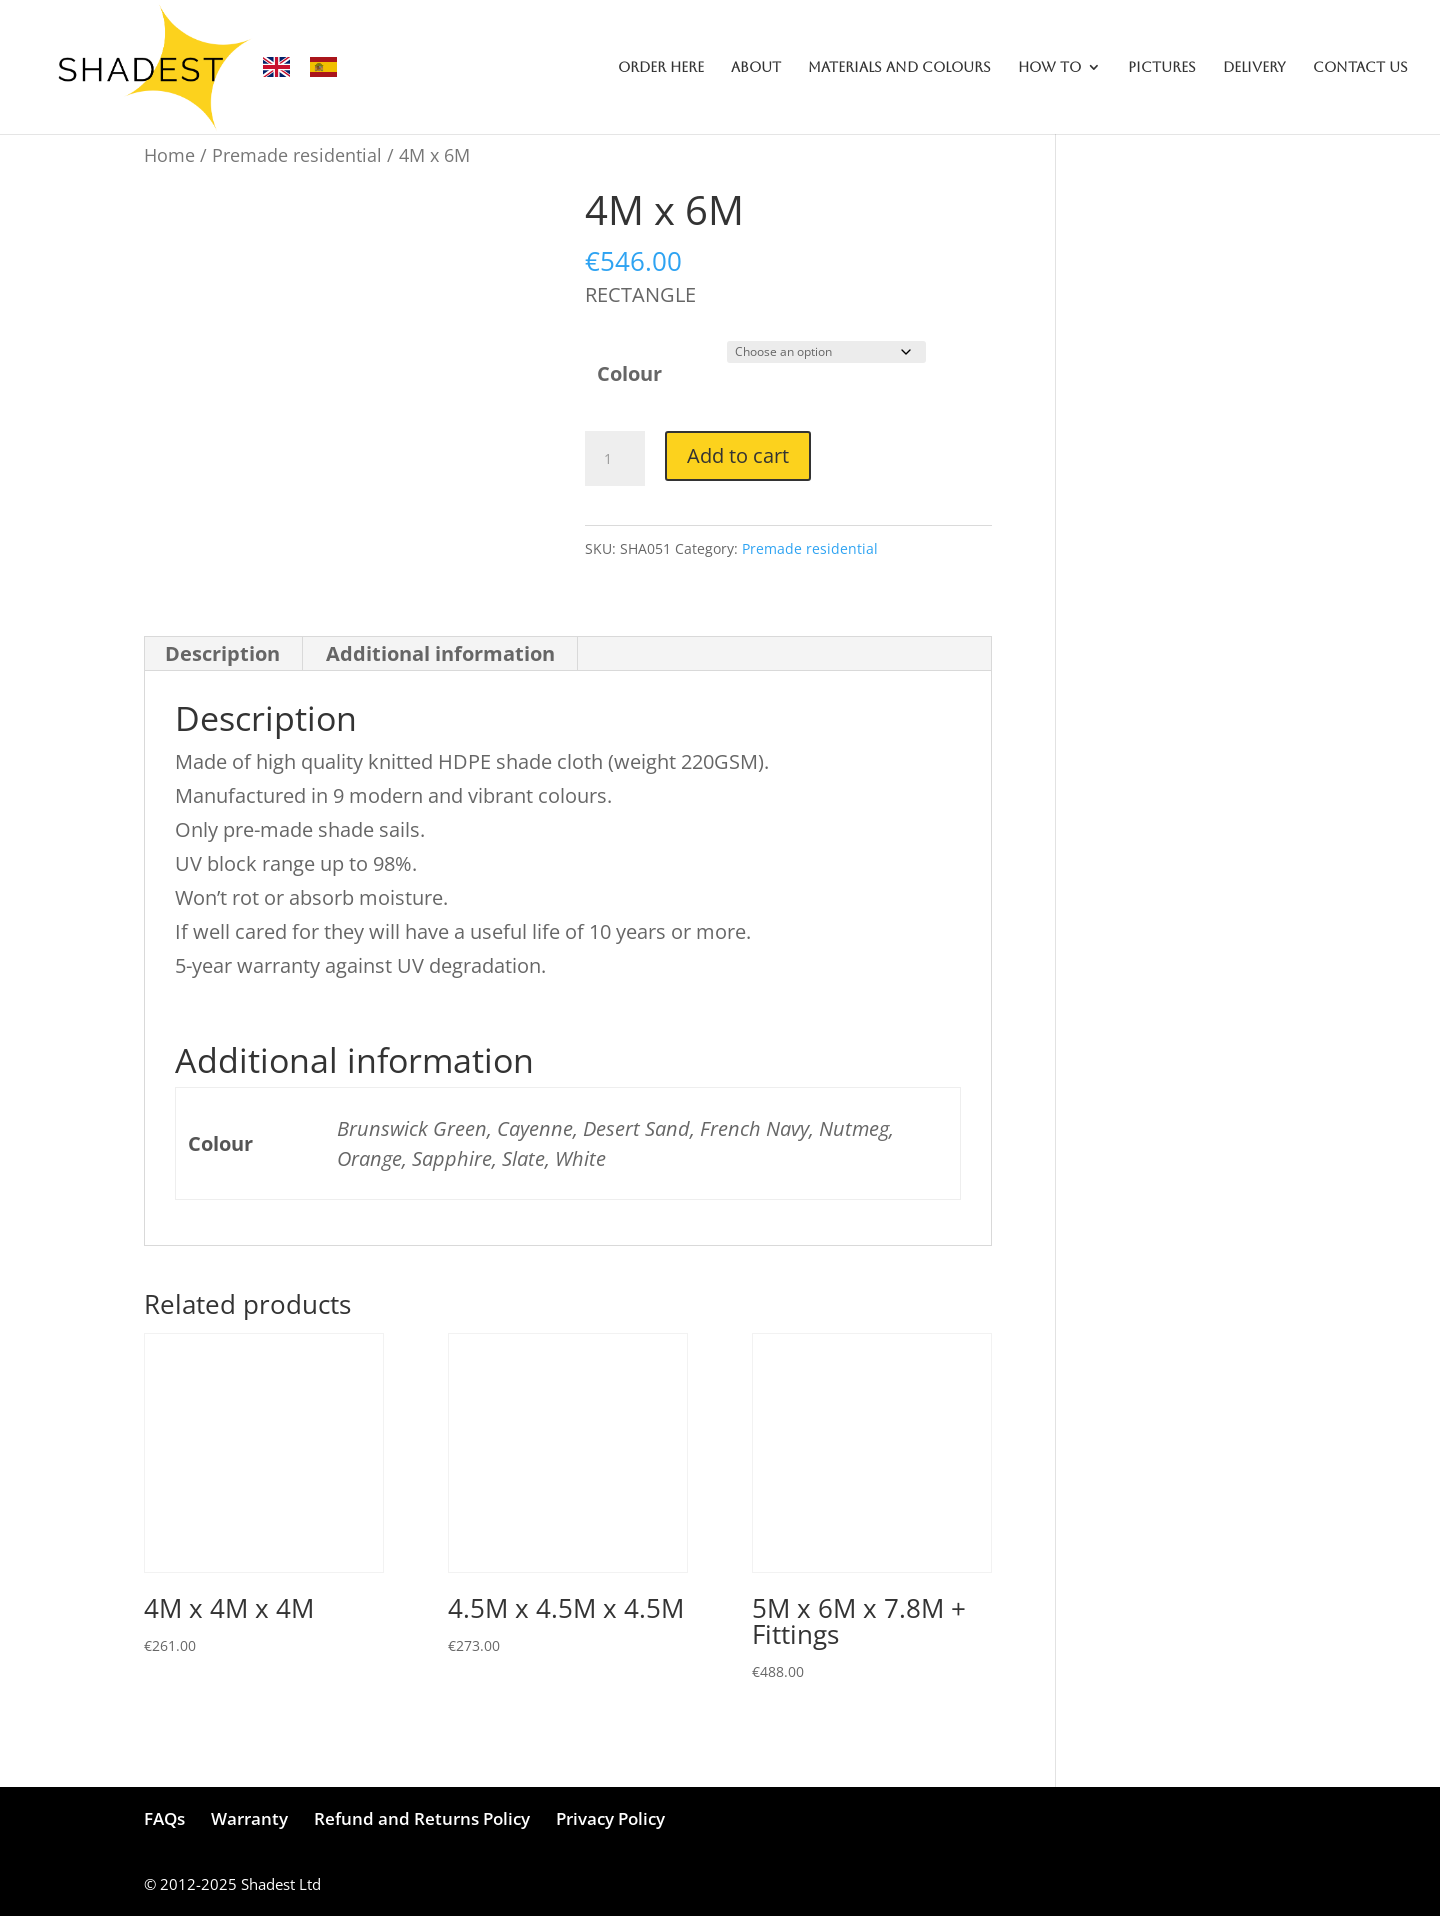 The image size is (1440, 1916). I want to click on Privacy Policy, so click(610, 1818).